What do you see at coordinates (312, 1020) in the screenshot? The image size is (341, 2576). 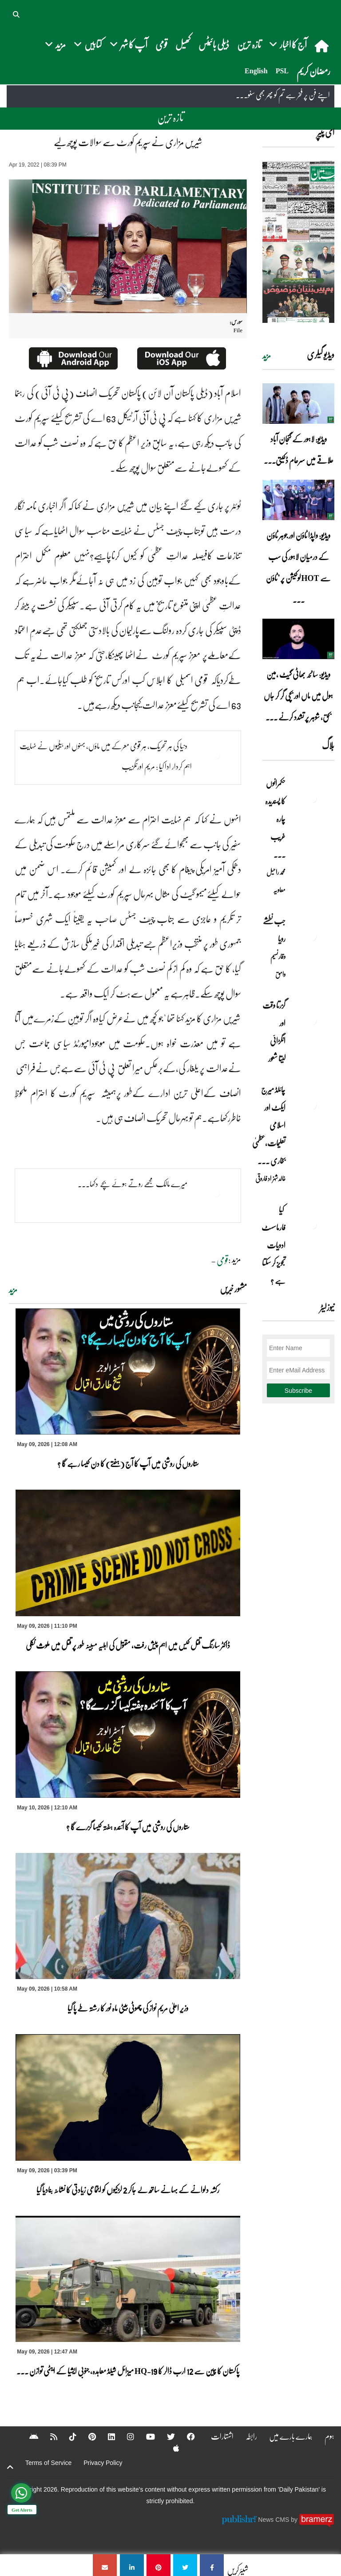 I see `[گزرتا وقت اور انگڑائی لیتا شعور]` at bounding box center [312, 1020].